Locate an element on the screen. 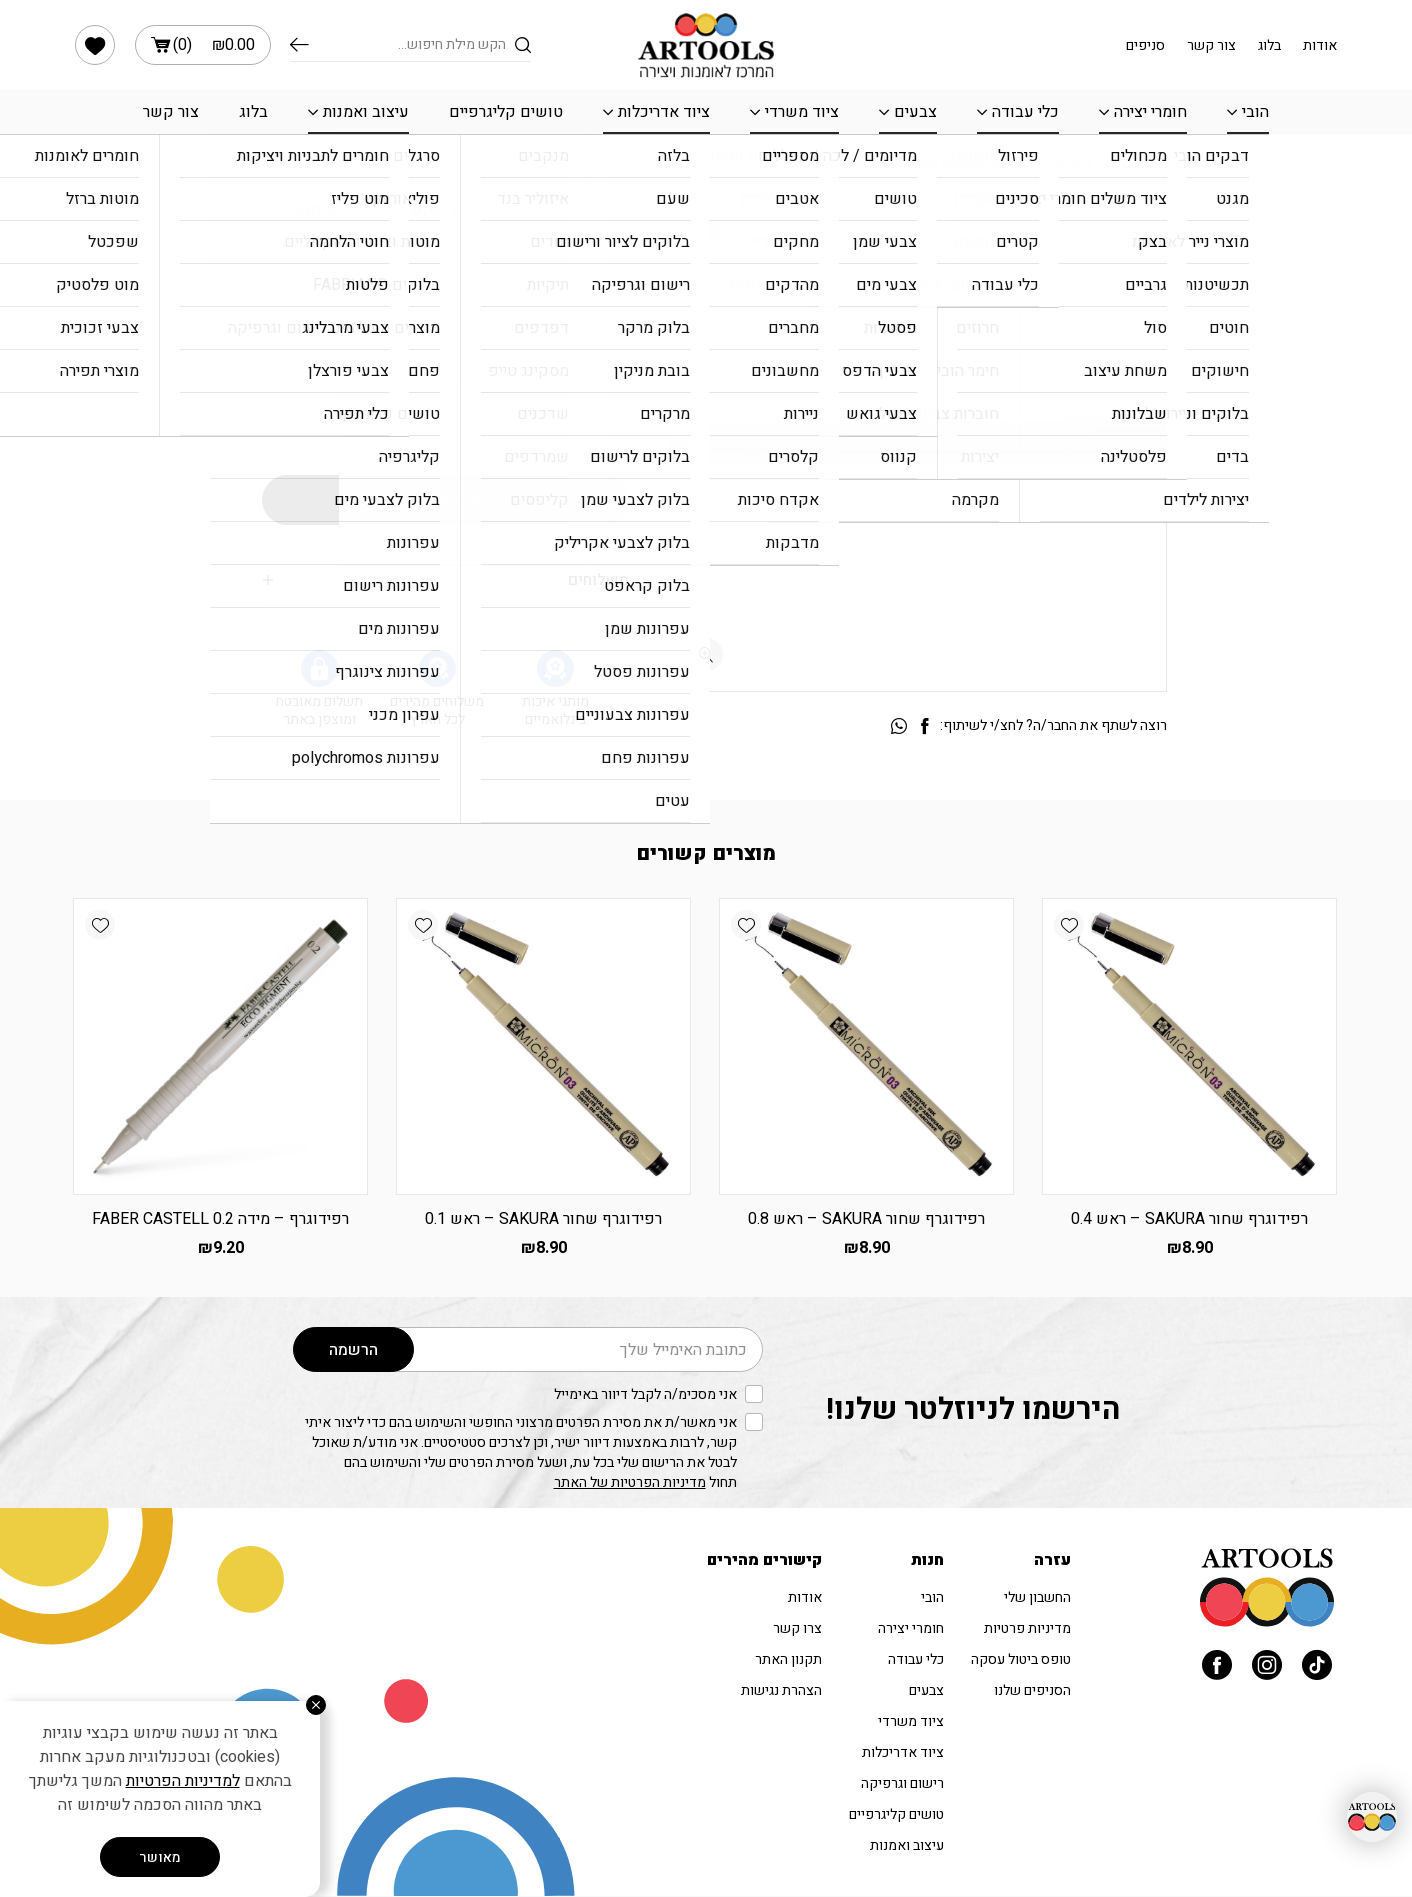 This screenshot has height=1897, width=1412. רישום וגרפיקה [link] is located at coordinates (902, 1783).